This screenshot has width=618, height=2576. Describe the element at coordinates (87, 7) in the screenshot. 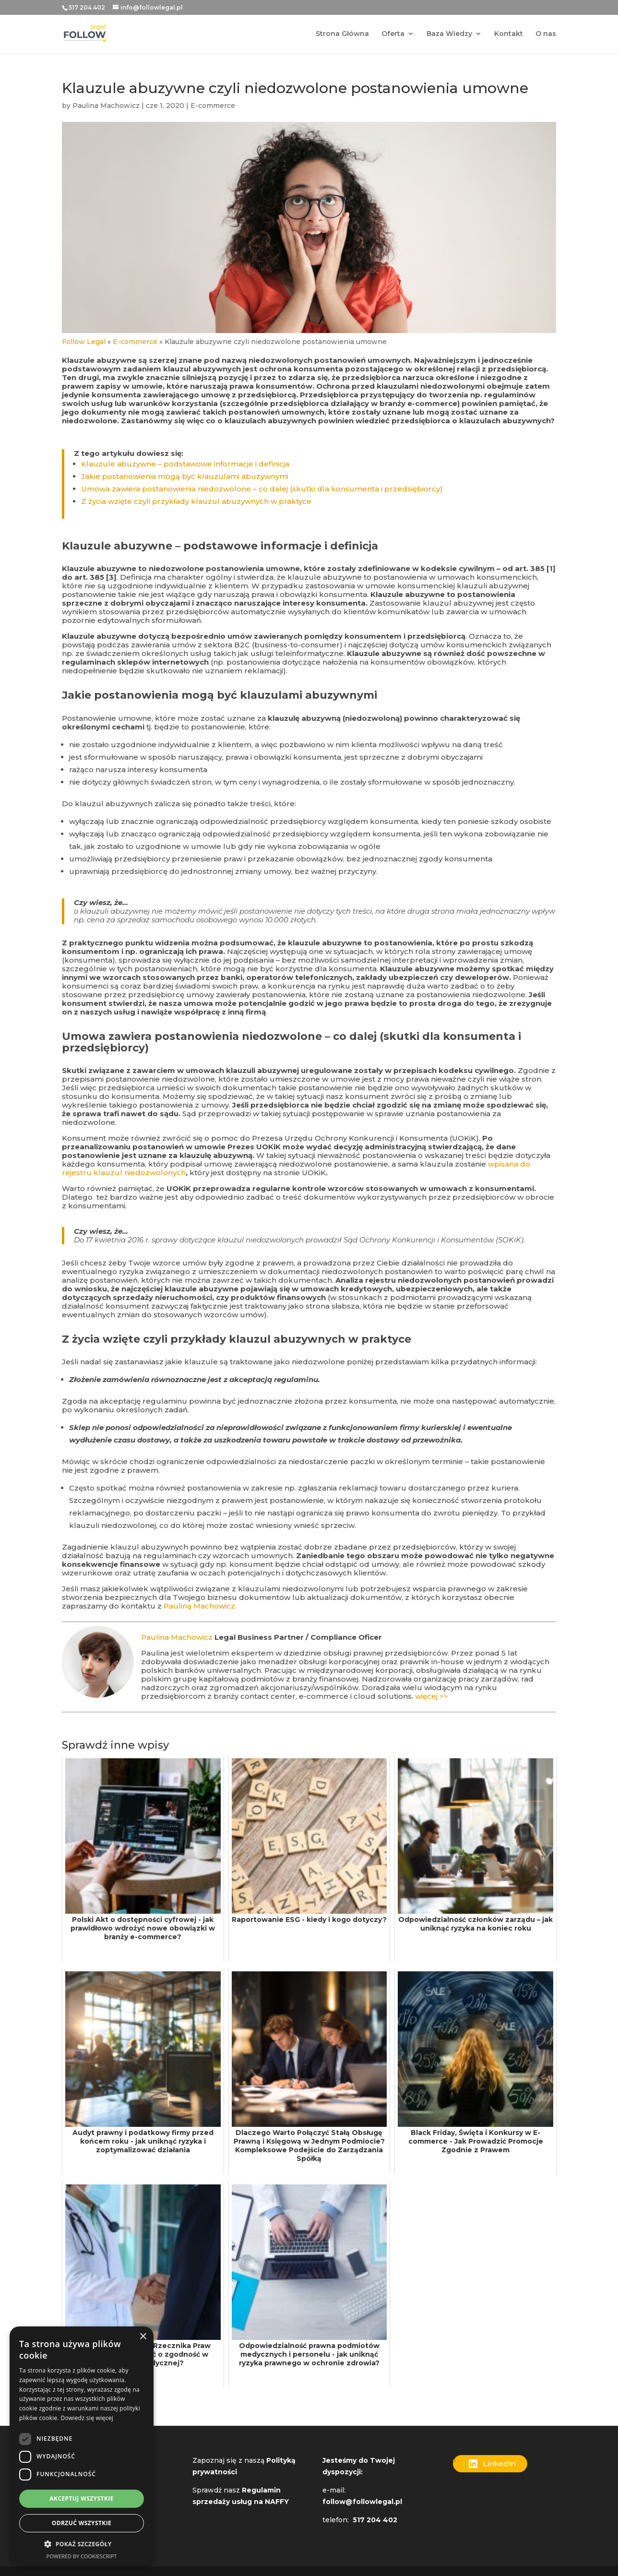

I see `517 204 402` at that location.